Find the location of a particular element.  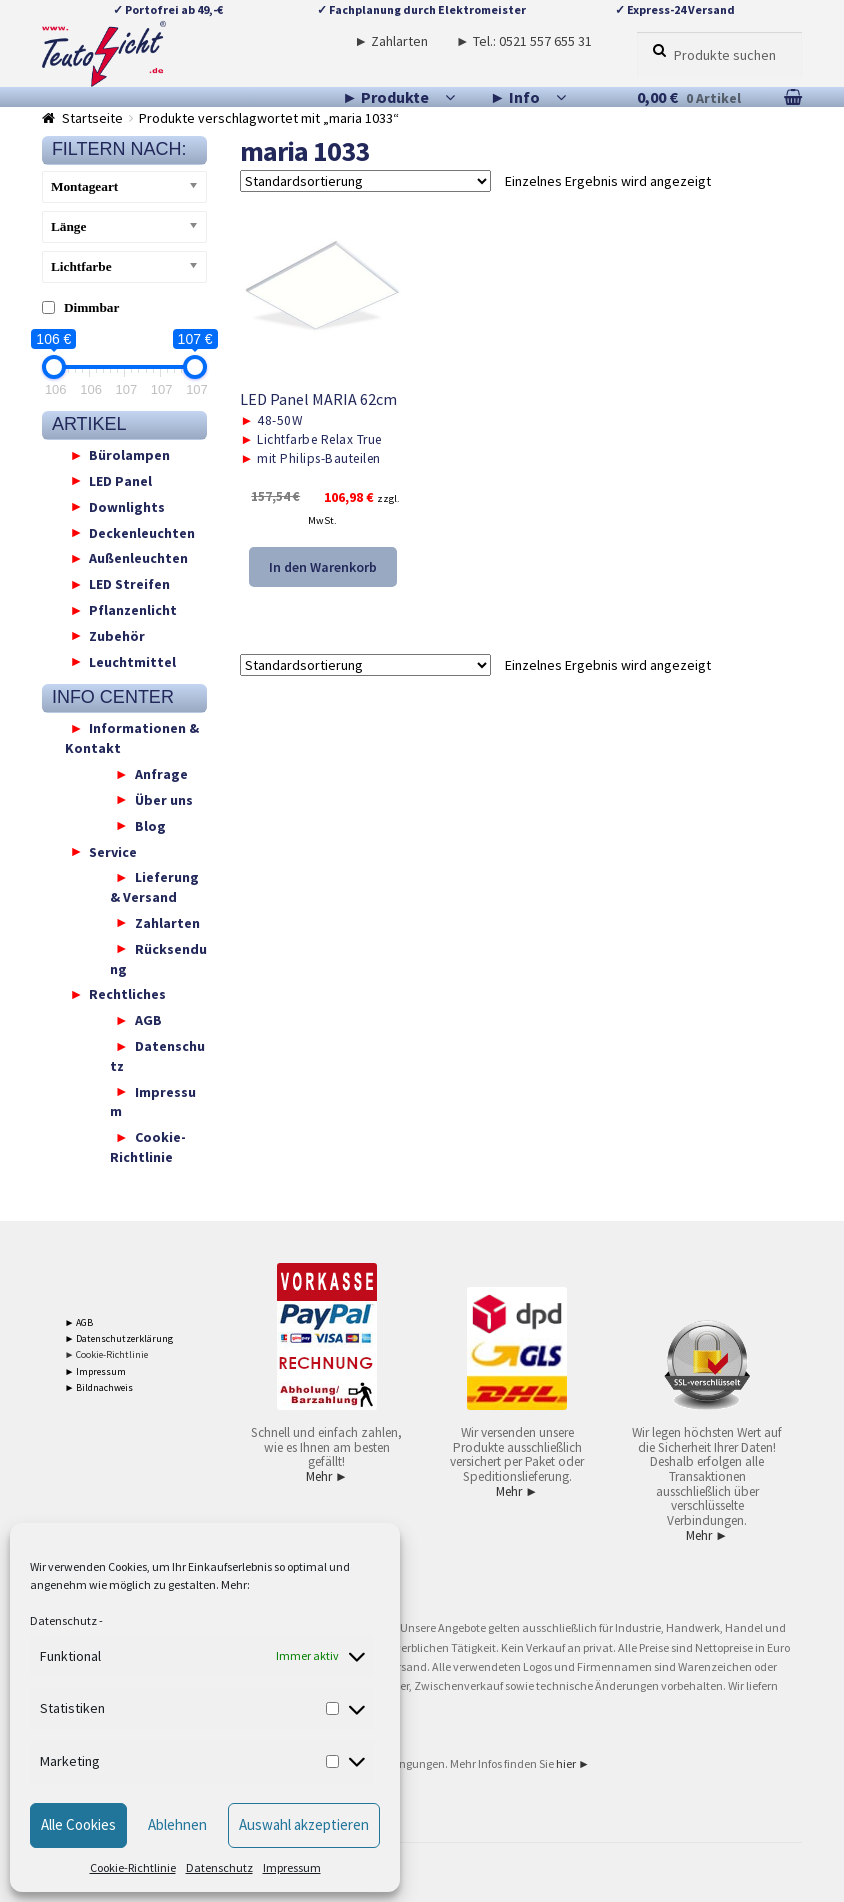

► AGB is located at coordinates (79, 1322).